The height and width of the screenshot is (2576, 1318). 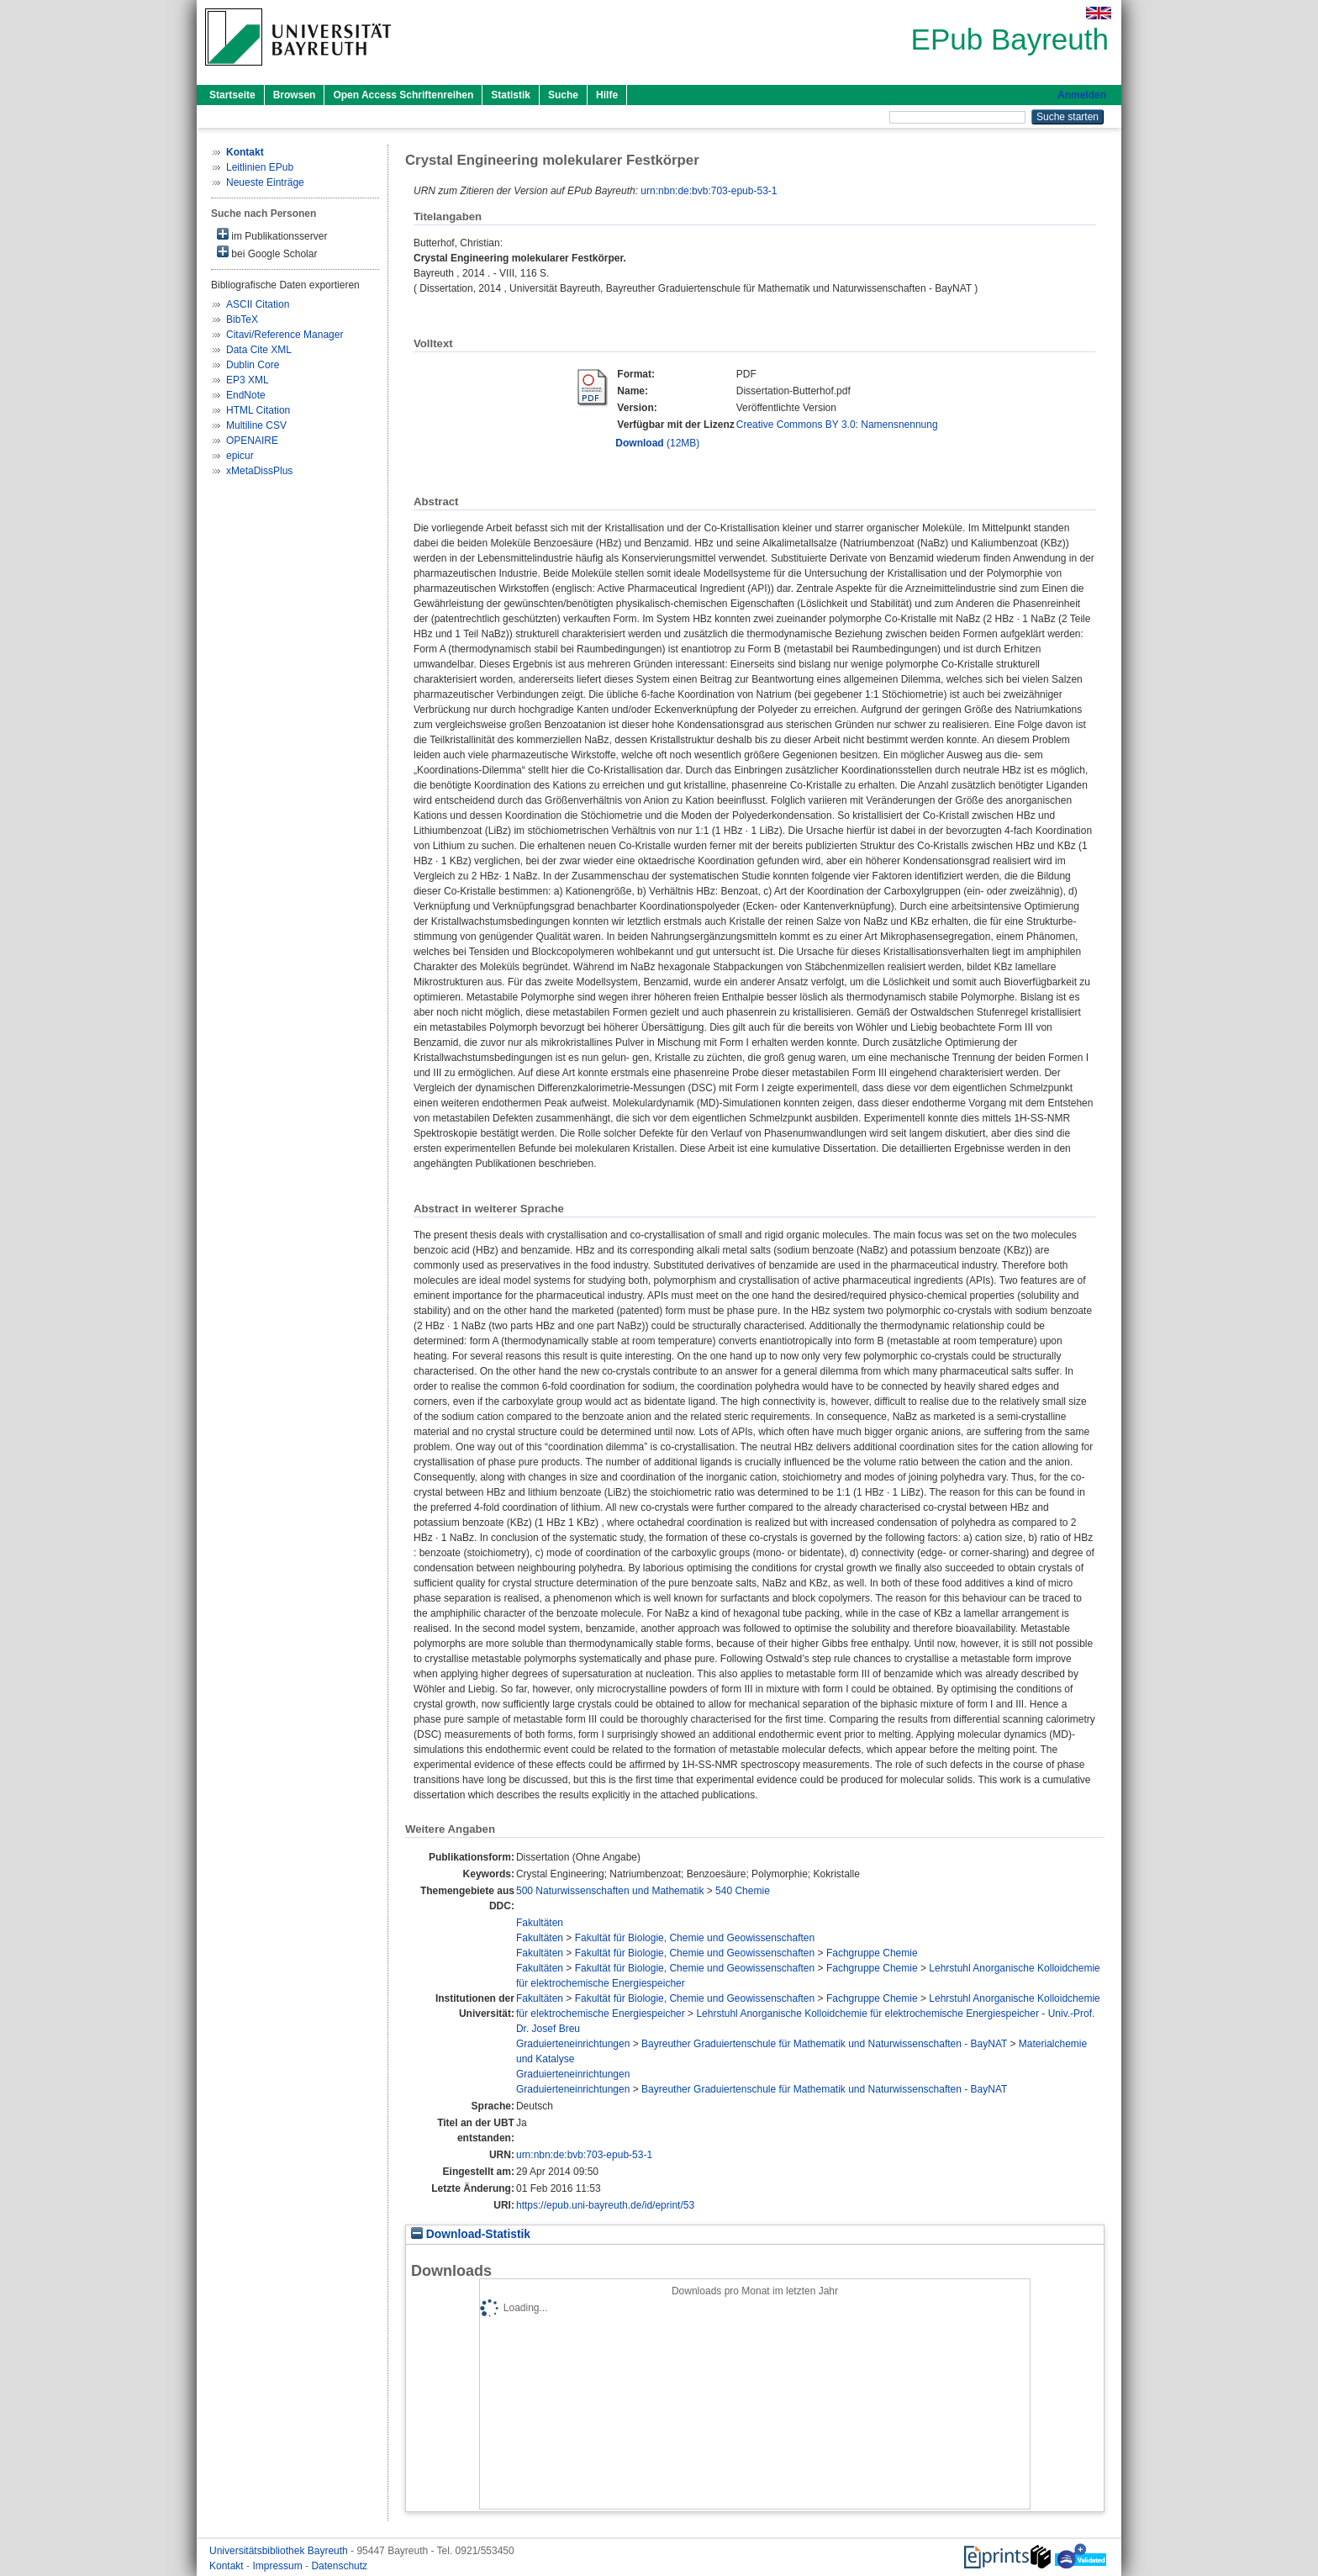 I want to click on Fakultäten, so click(x=539, y=1923).